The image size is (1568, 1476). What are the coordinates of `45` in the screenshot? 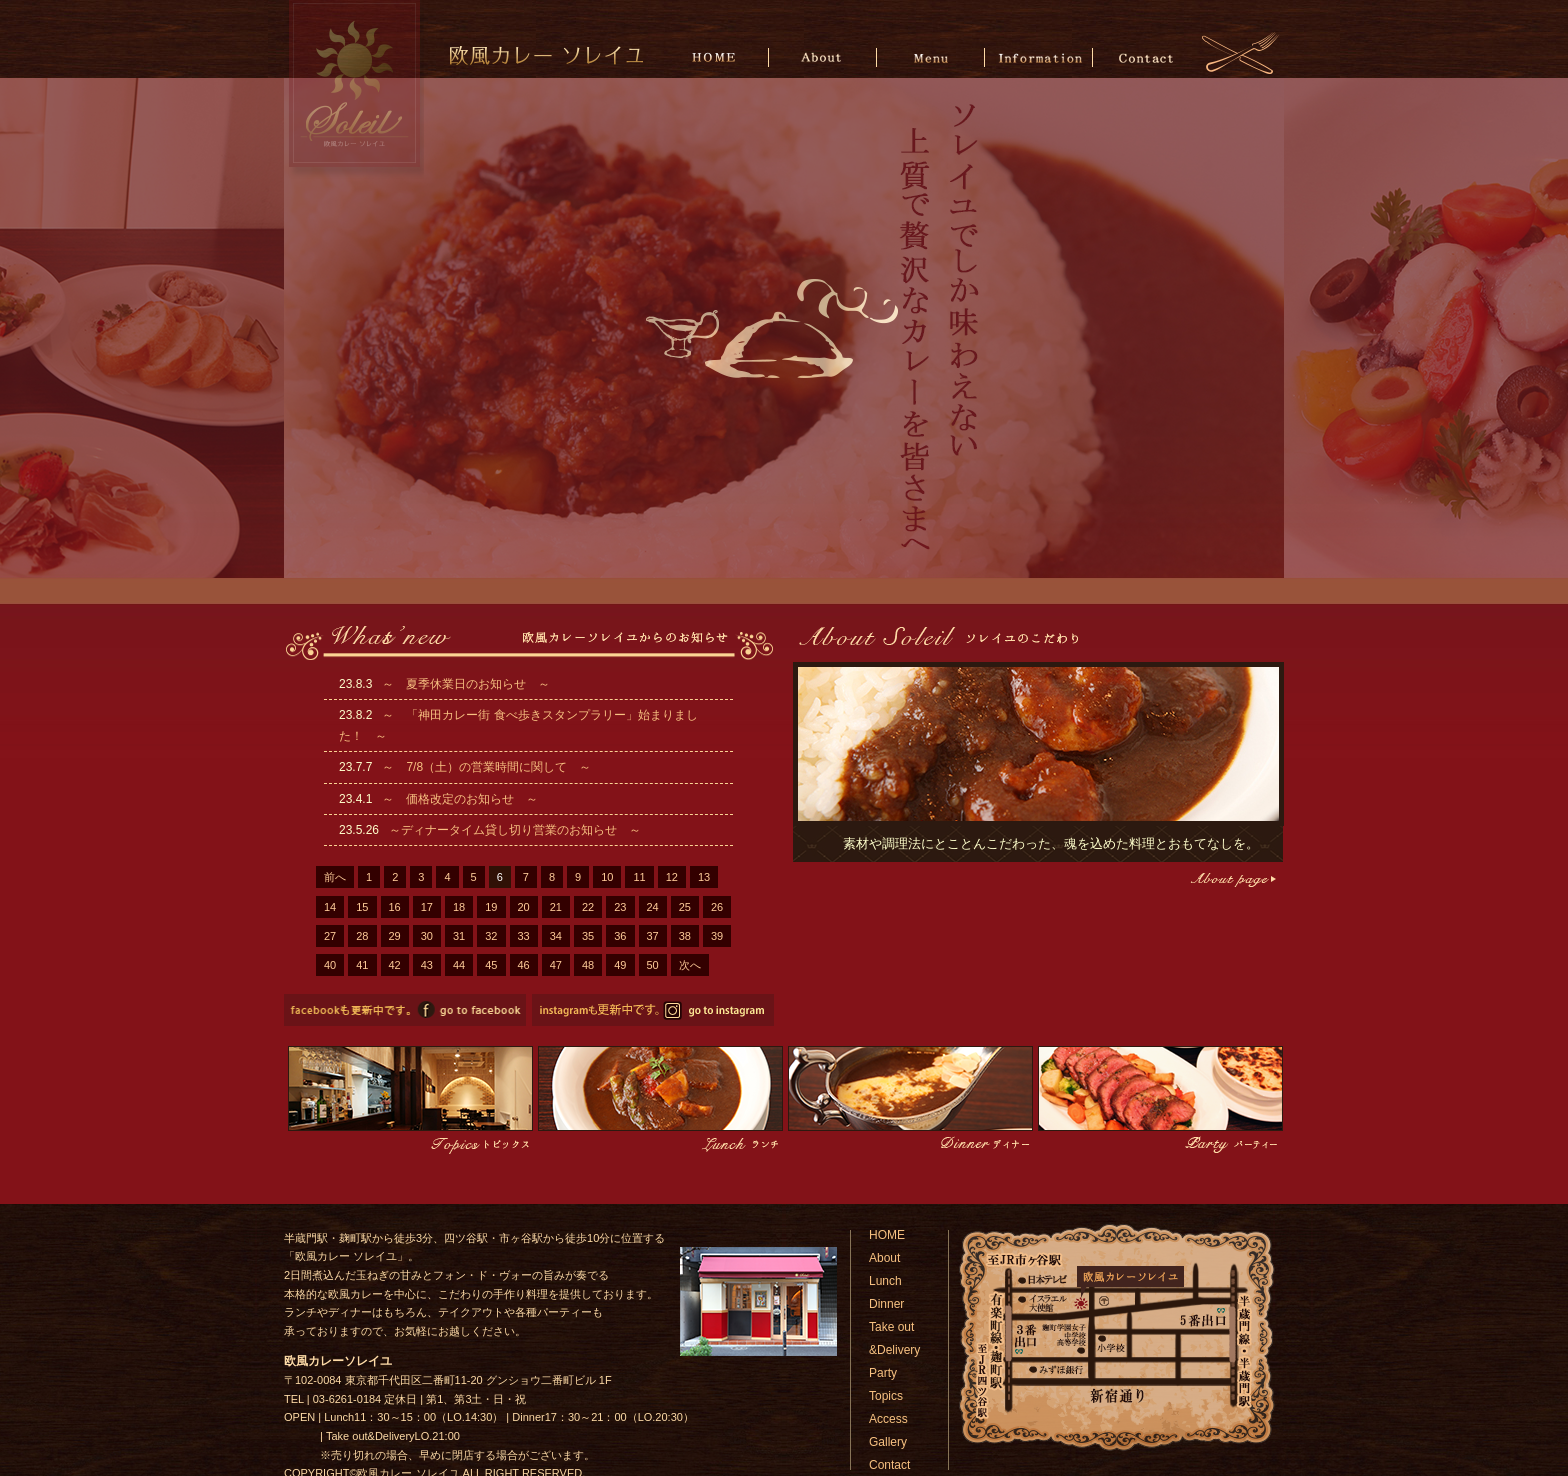 It's located at (491, 965).